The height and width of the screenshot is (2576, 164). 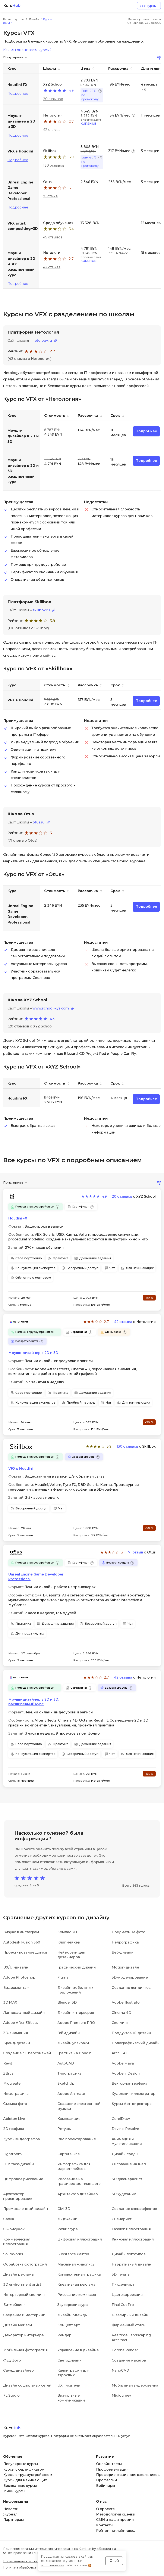 What do you see at coordinates (23, 2179) in the screenshot?
I see `Цифровое рисование` at bounding box center [23, 2179].